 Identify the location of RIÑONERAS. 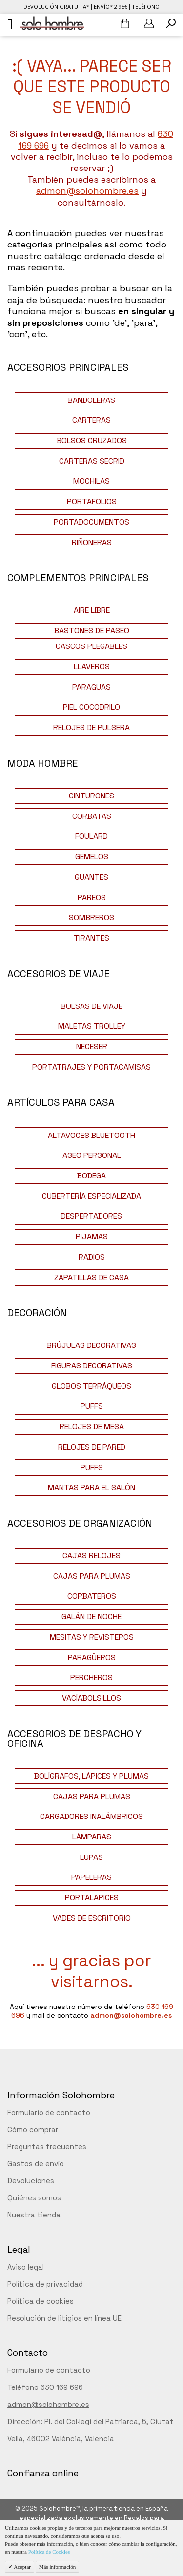
(92, 542).